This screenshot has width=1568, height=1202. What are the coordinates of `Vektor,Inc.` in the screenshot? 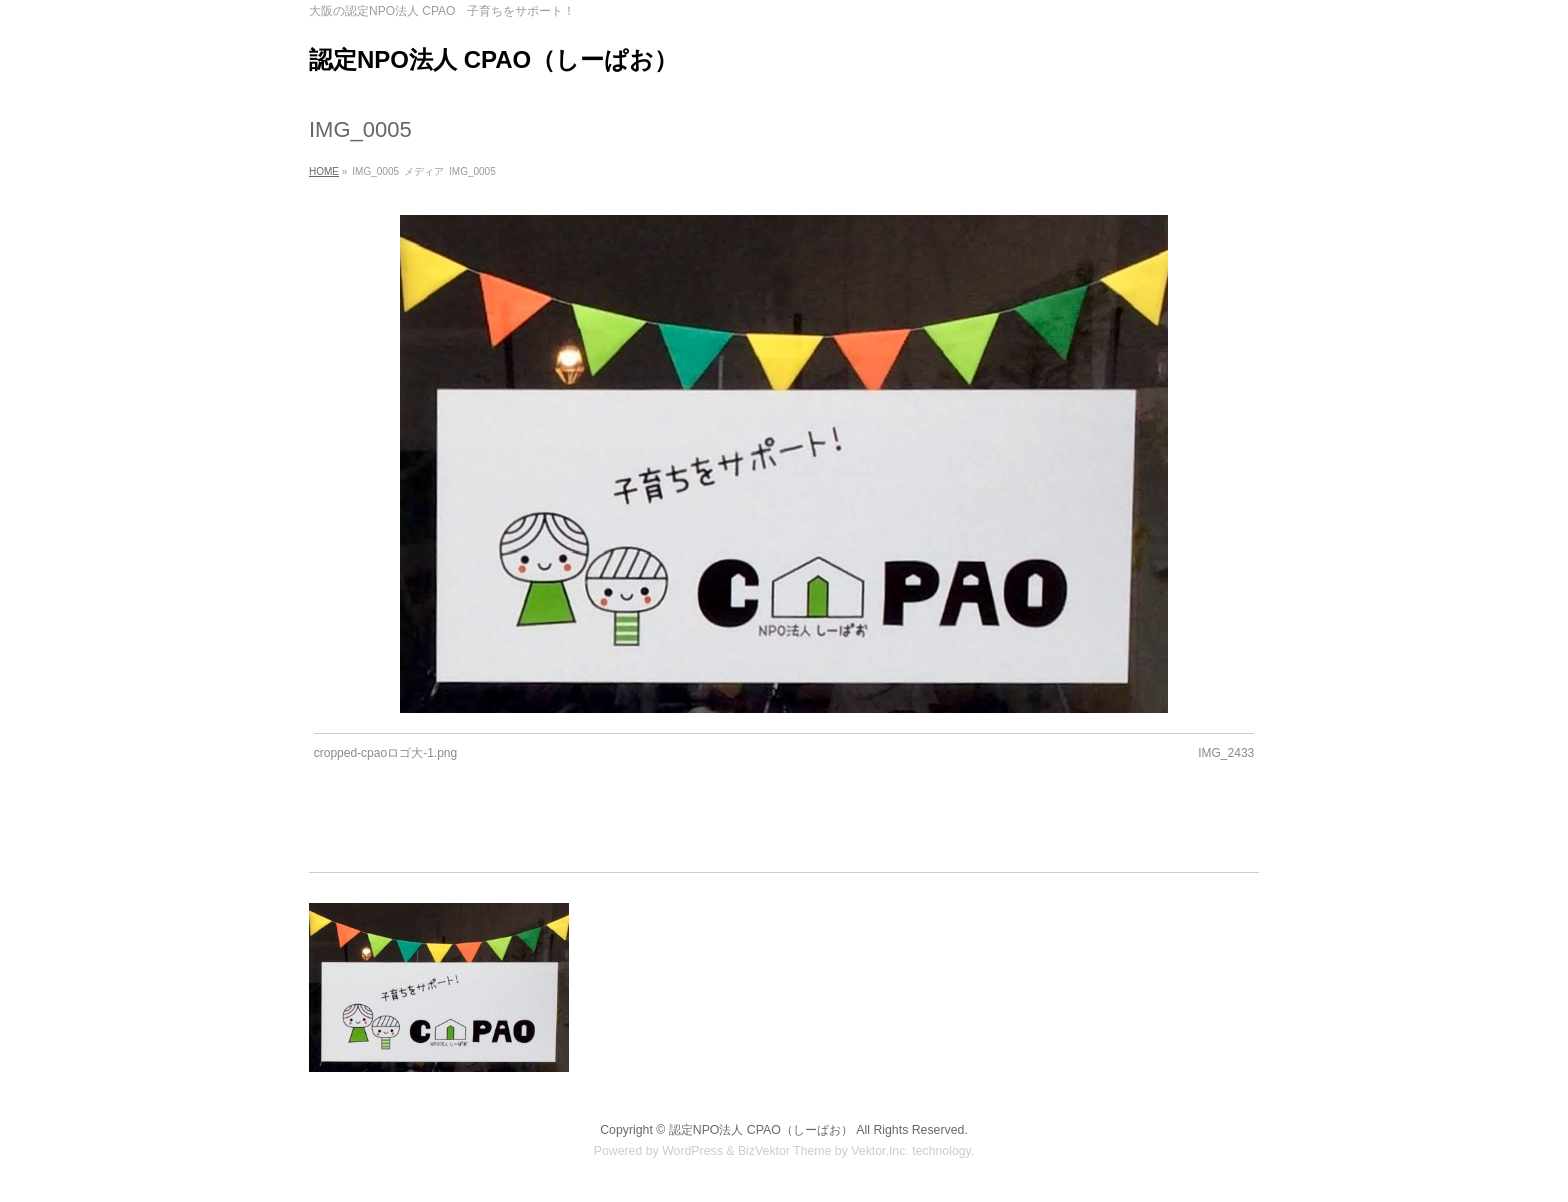 It's located at (880, 1151).